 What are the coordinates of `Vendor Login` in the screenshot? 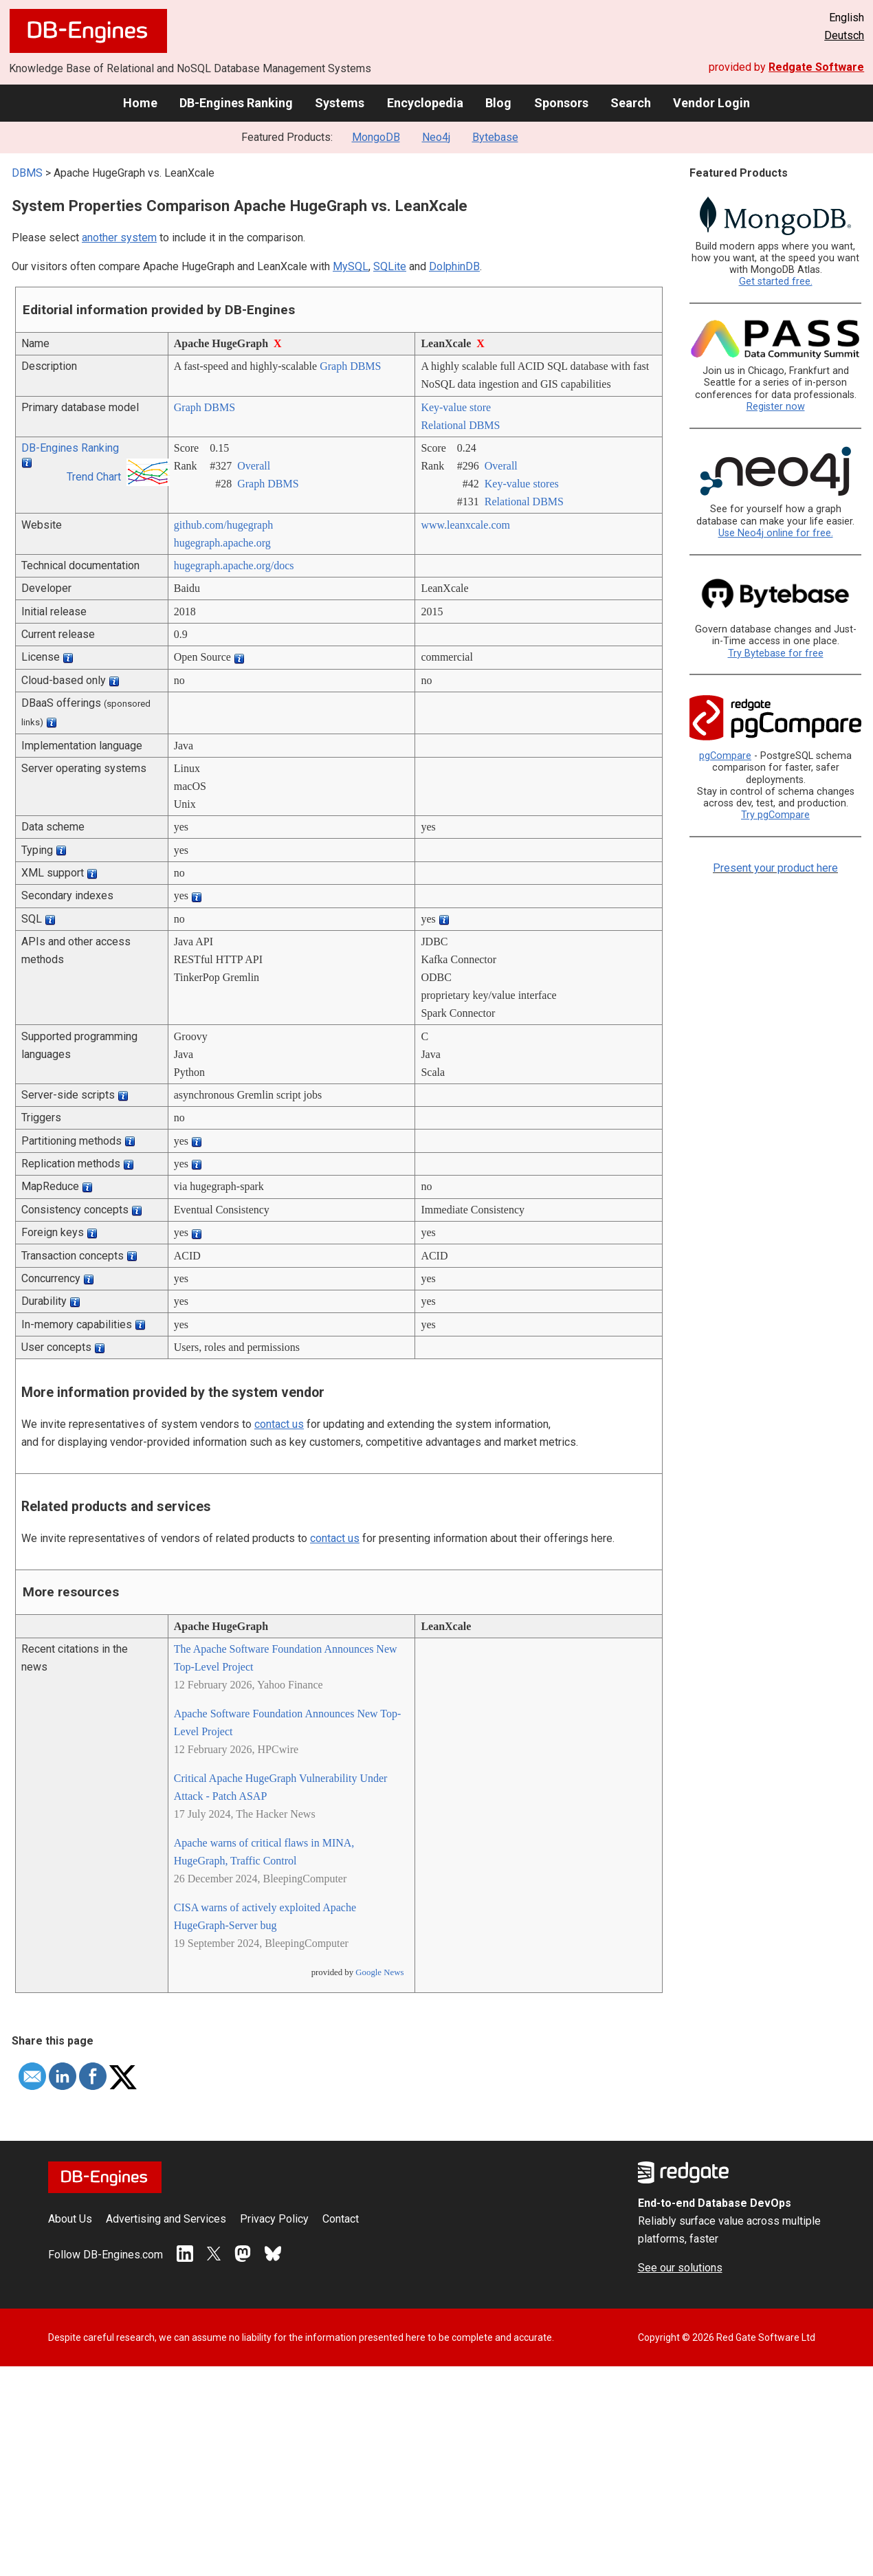 It's located at (711, 103).